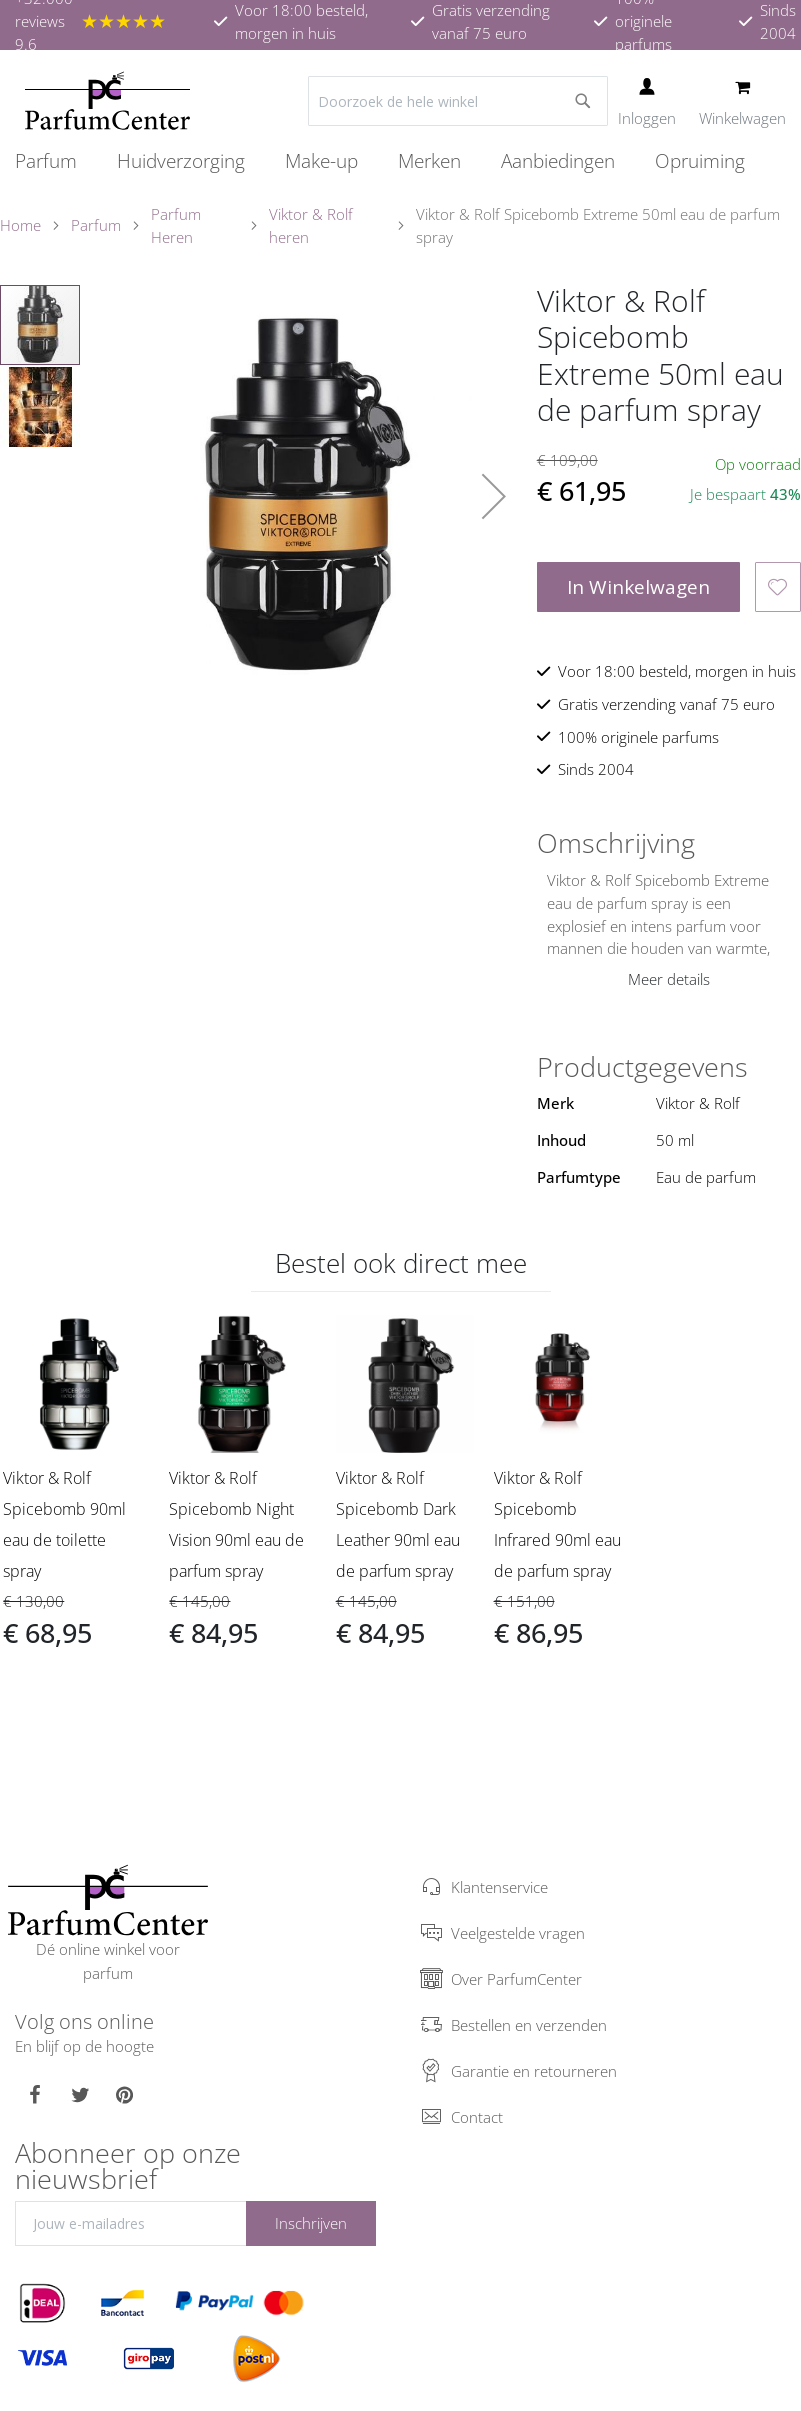  Describe the element at coordinates (311, 225) in the screenshot. I see `Viktor & Rolf heren` at that location.